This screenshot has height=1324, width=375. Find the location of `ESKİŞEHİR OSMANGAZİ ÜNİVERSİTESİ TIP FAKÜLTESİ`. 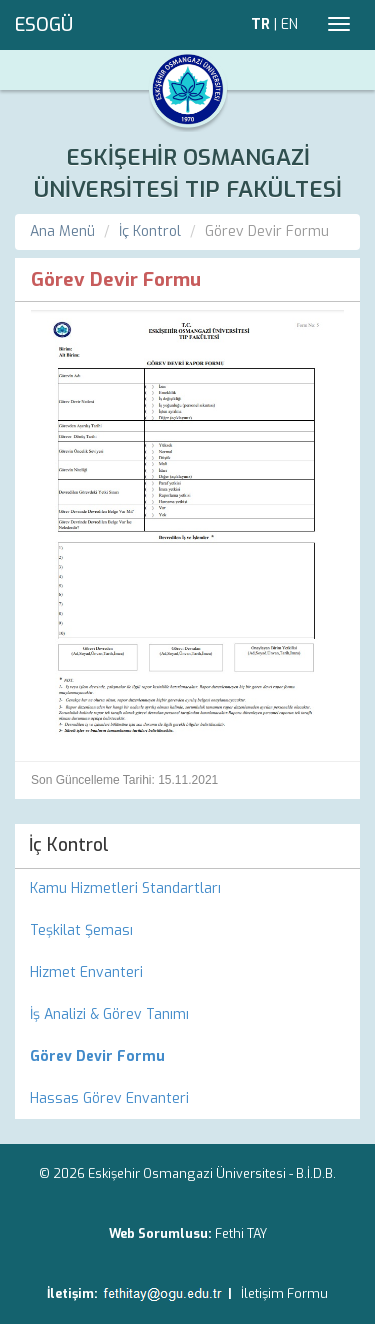

ESKİŞEHİR OSMANGAZİ ÜNİVERSİTESİ TIP FAKÜLTESİ is located at coordinates (188, 173).